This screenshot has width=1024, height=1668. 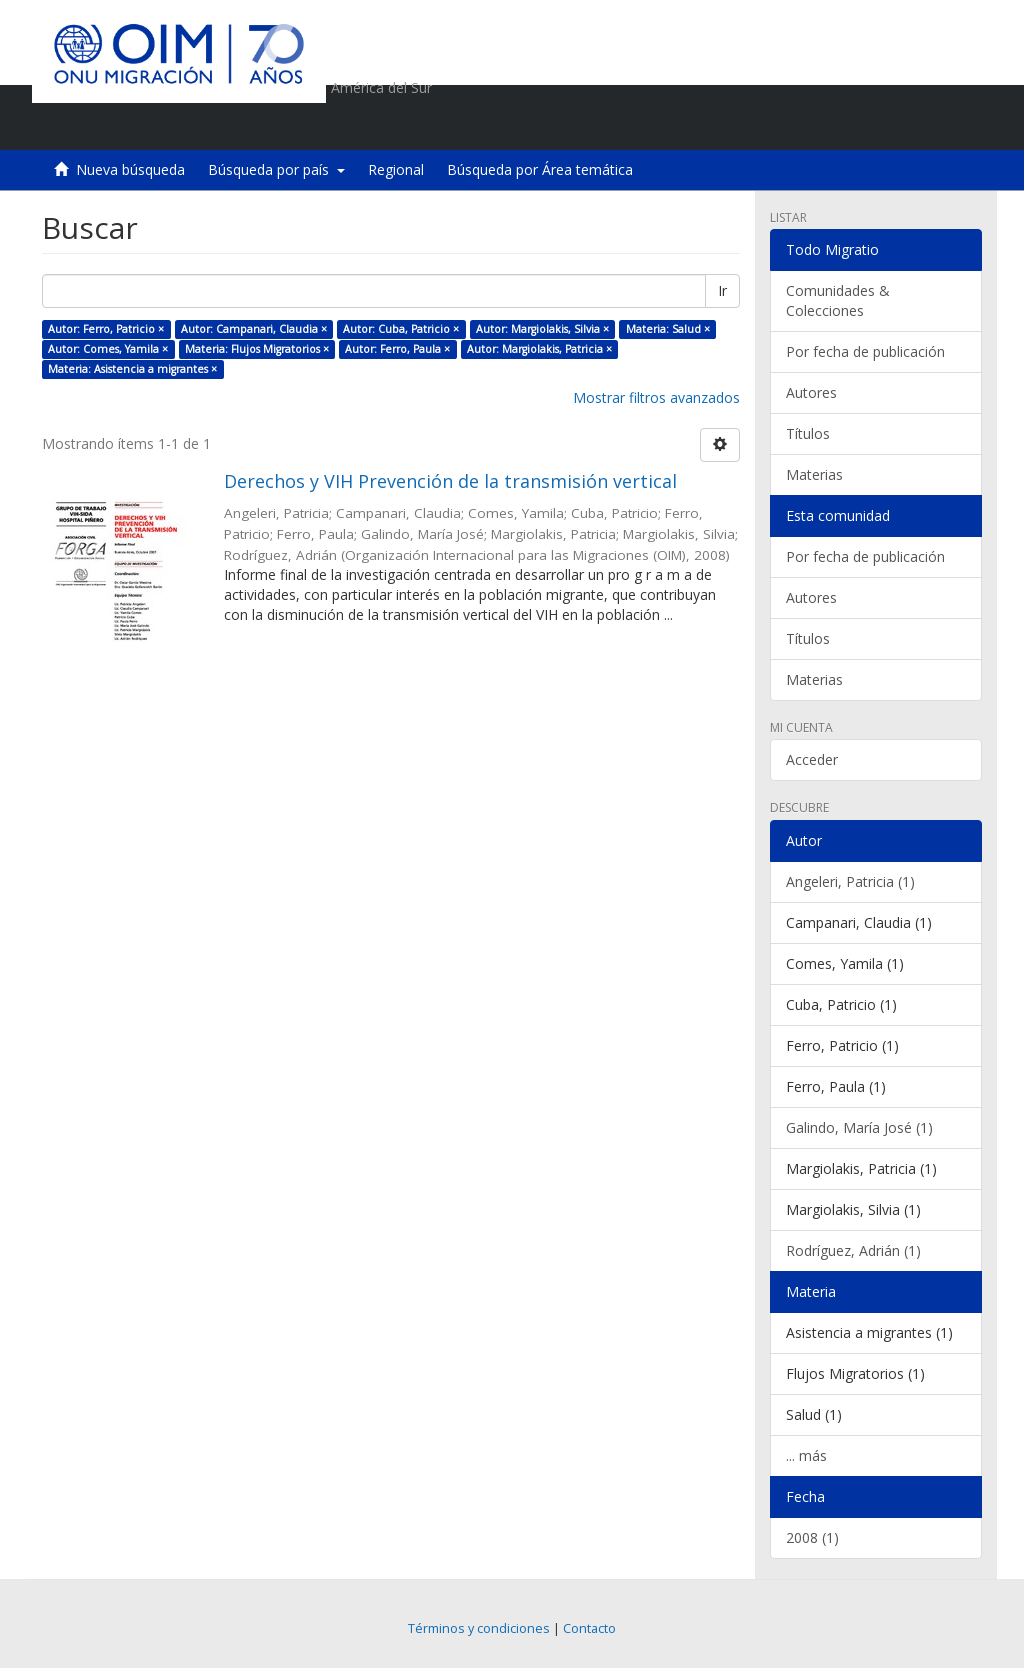 What do you see at coordinates (722, 290) in the screenshot?
I see `Ir` at bounding box center [722, 290].